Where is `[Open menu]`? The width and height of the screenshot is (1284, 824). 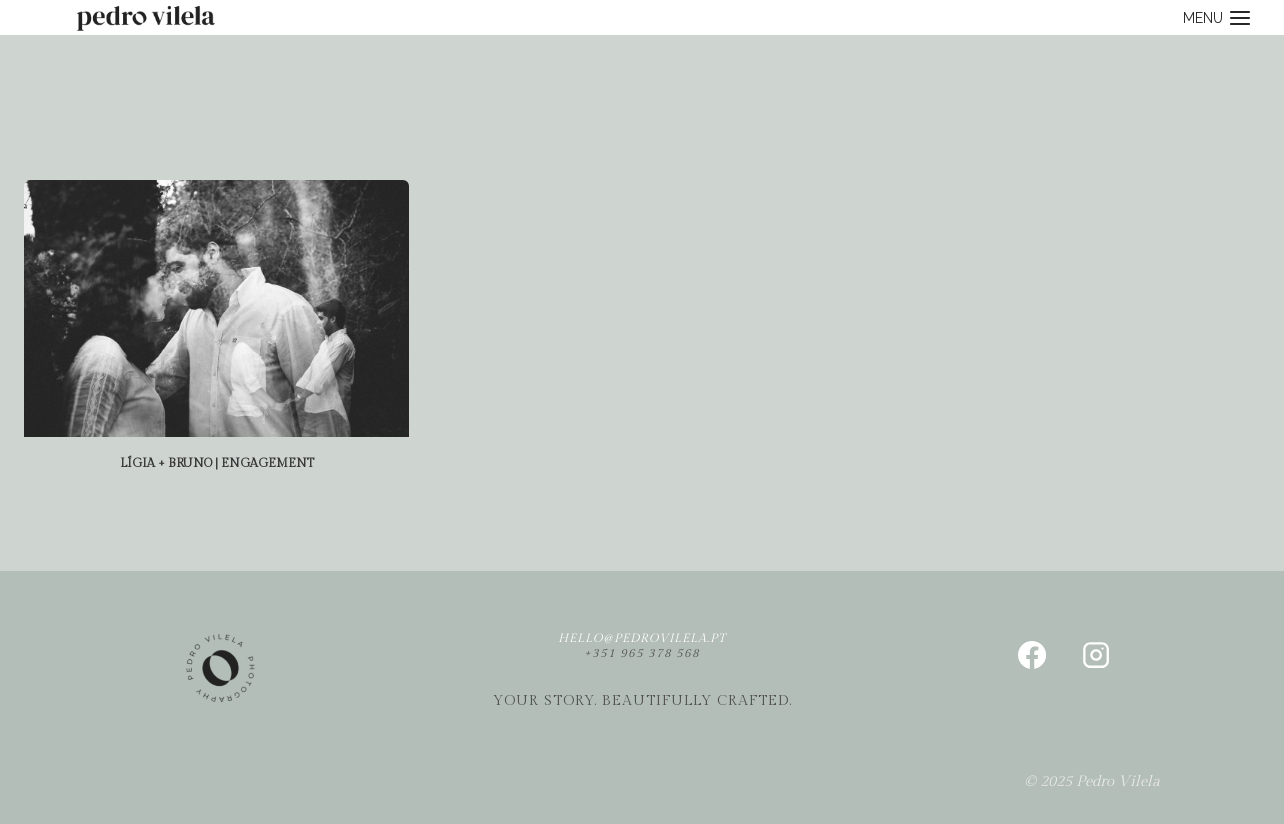 [Open menu] is located at coordinates (1217, 17).